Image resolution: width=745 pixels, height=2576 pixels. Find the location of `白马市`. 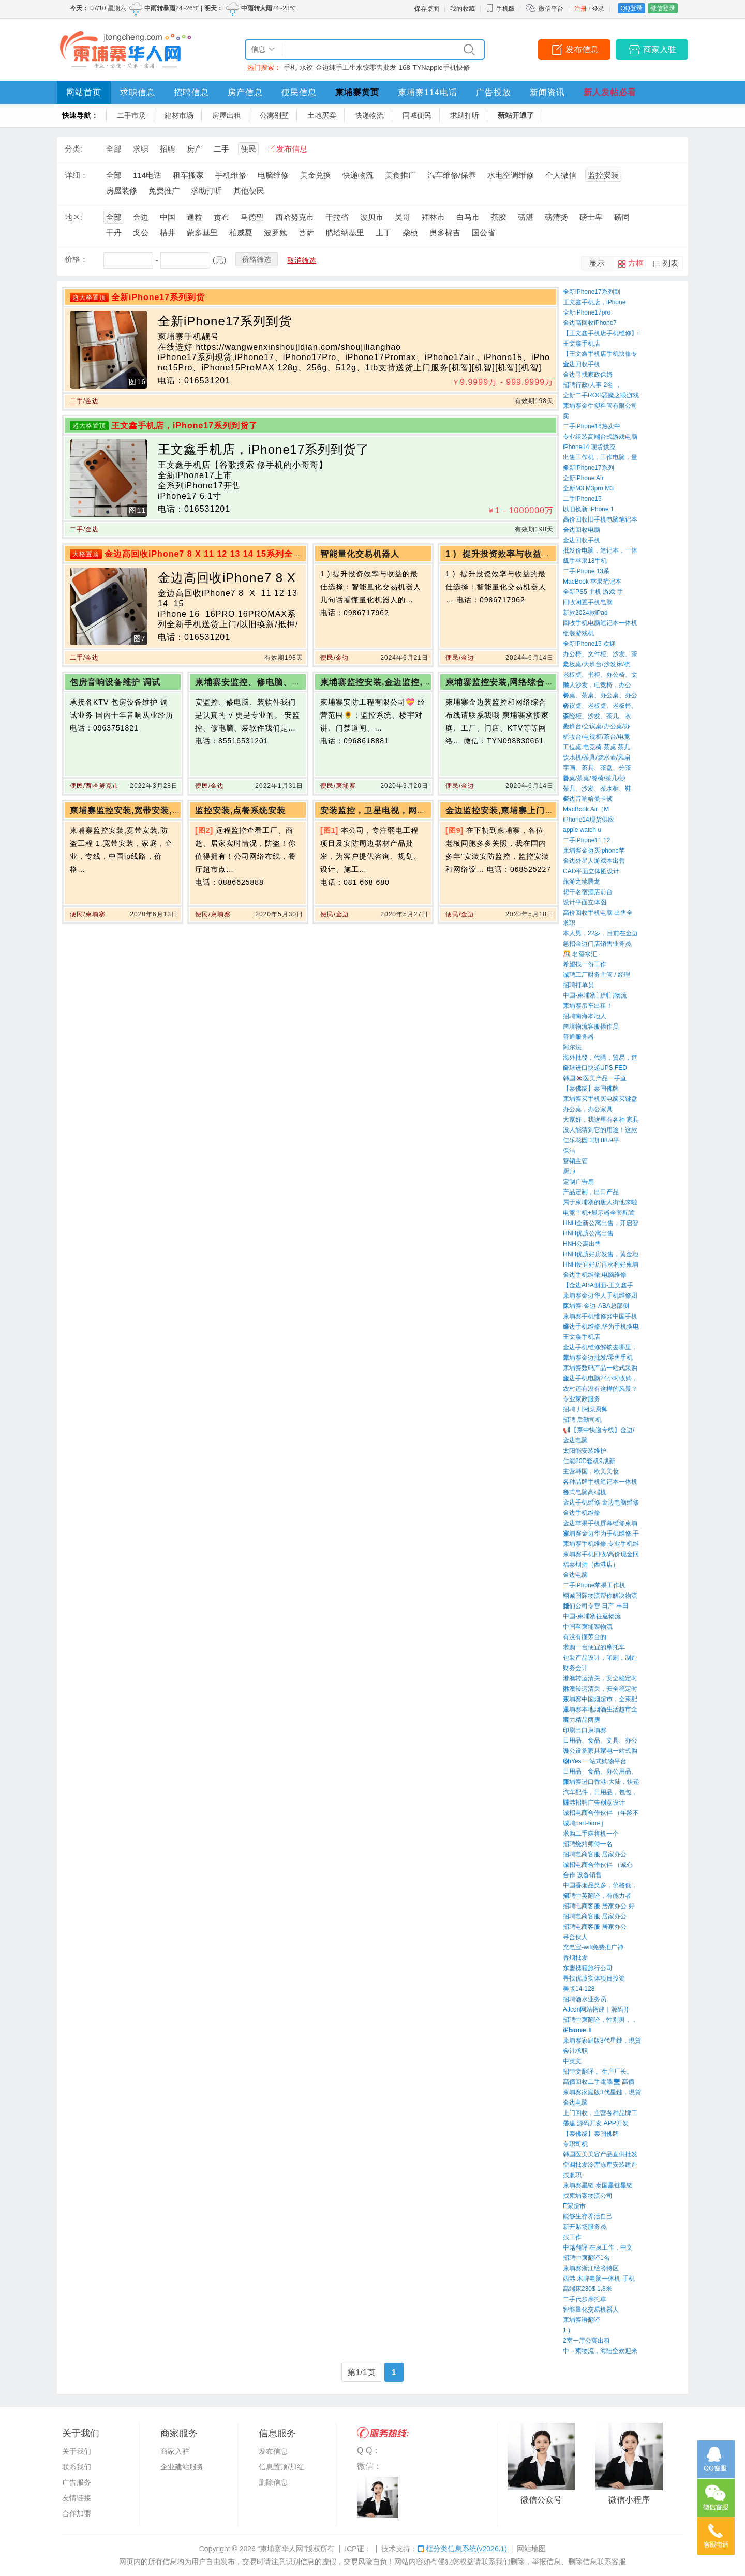

白马市 is located at coordinates (468, 217).